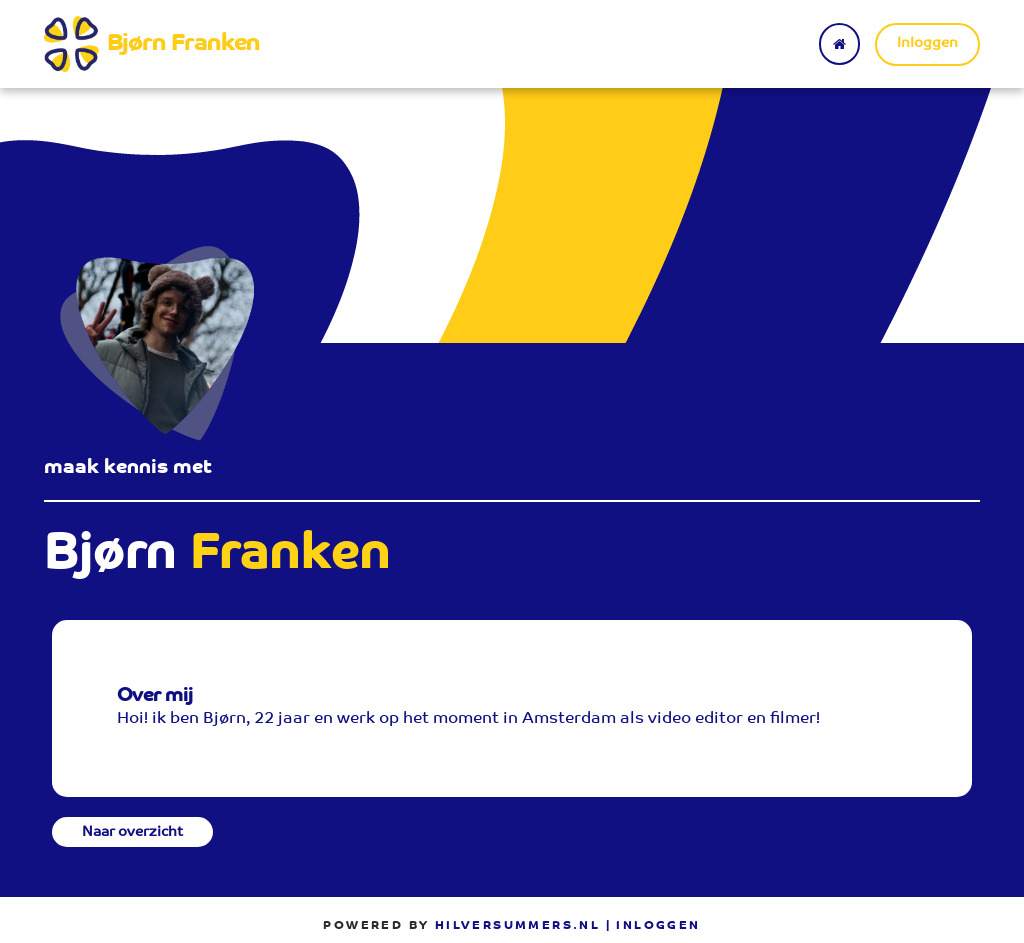 Image resolution: width=1024 pixels, height=943 pixels. What do you see at coordinates (653, 926) in the screenshot?
I see `| Inloggen [menuitem]` at bounding box center [653, 926].